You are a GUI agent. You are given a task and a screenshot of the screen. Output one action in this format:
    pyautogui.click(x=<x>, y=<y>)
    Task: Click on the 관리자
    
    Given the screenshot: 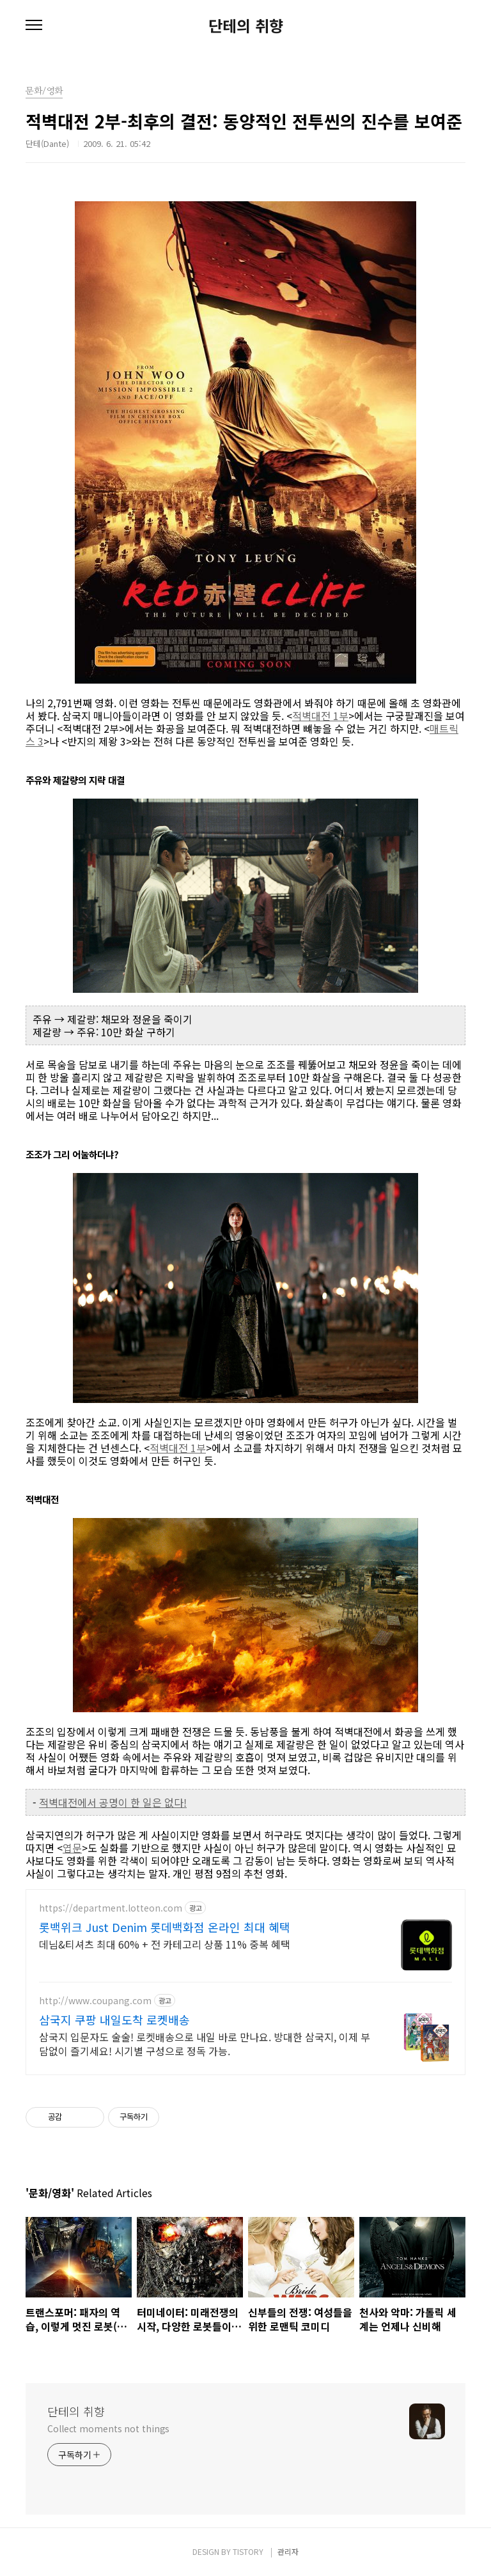 What is the action you would take?
    pyautogui.click(x=288, y=2551)
    